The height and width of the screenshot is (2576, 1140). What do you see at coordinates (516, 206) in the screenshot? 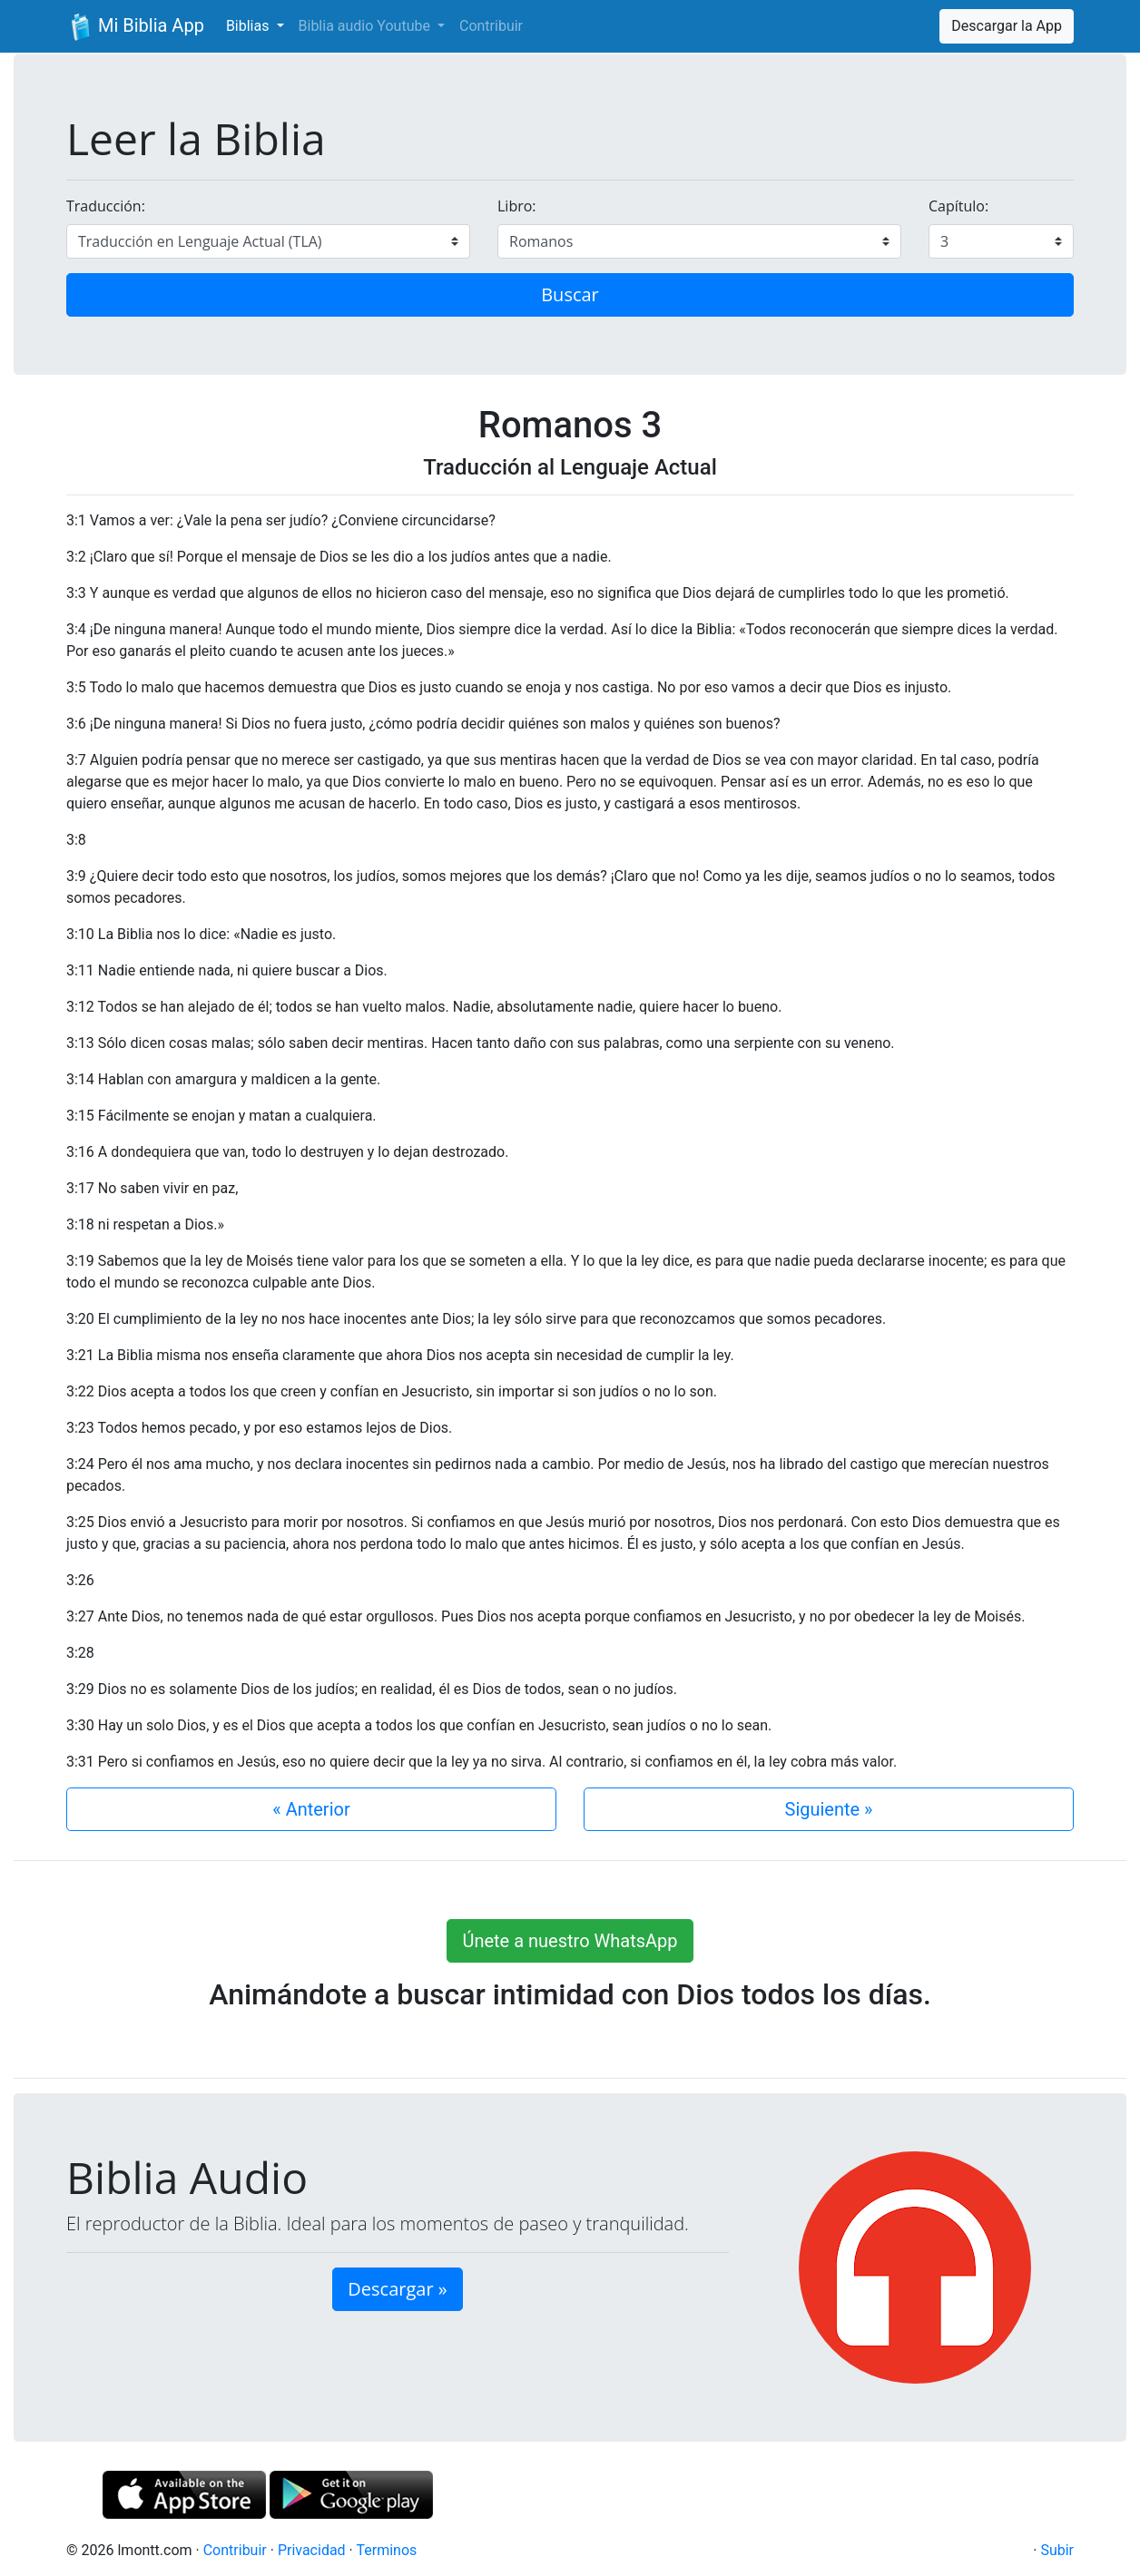
I see `Libro:` at bounding box center [516, 206].